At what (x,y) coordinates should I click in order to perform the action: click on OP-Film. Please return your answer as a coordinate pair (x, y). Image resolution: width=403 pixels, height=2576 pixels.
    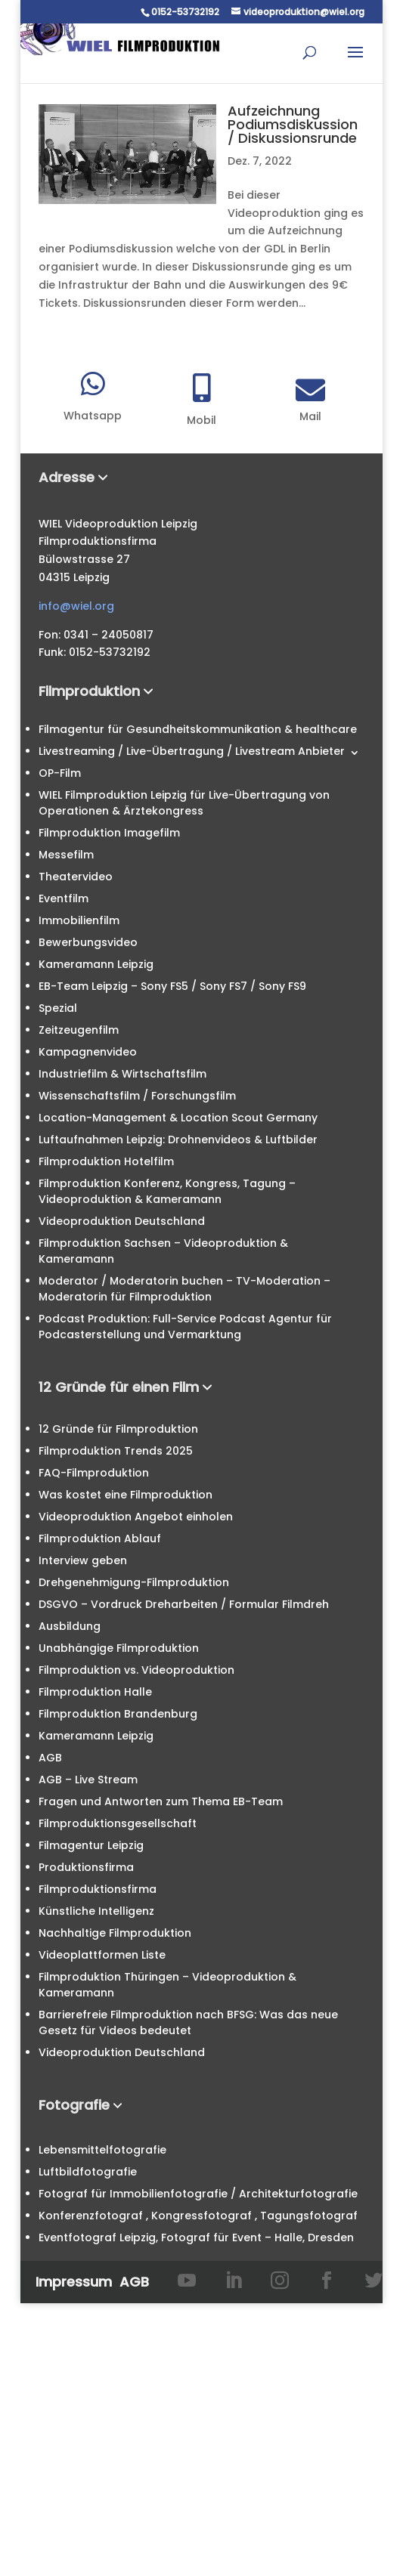
    Looking at the image, I should click on (60, 773).